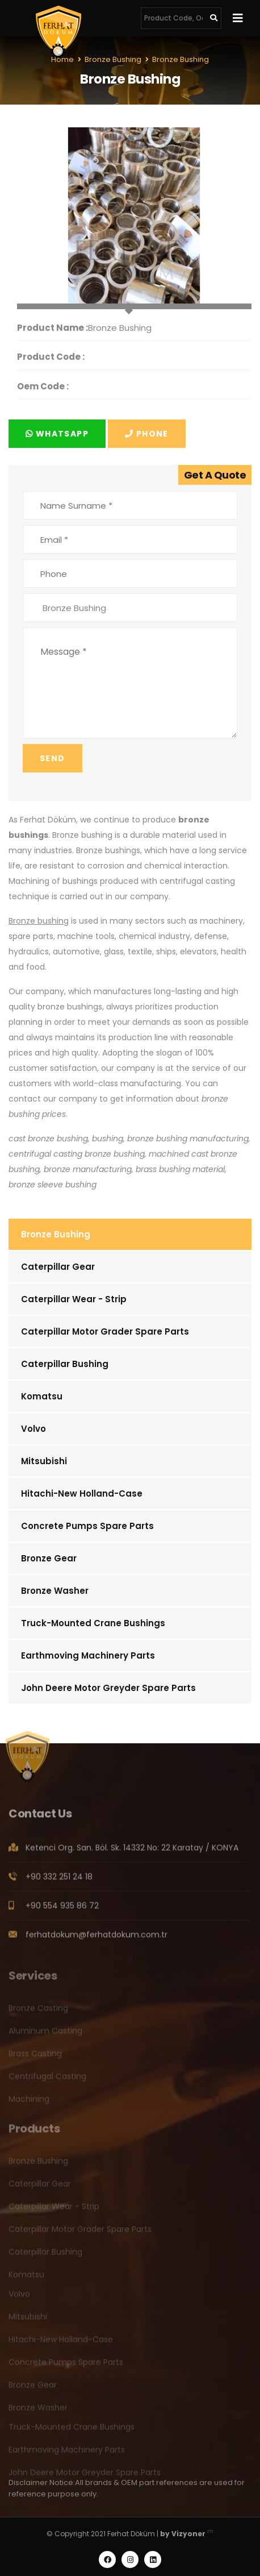  What do you see at coordinates (35, 2057) in the screenshot?
I see `Brass Casting` at bounding box center [35, 2057].